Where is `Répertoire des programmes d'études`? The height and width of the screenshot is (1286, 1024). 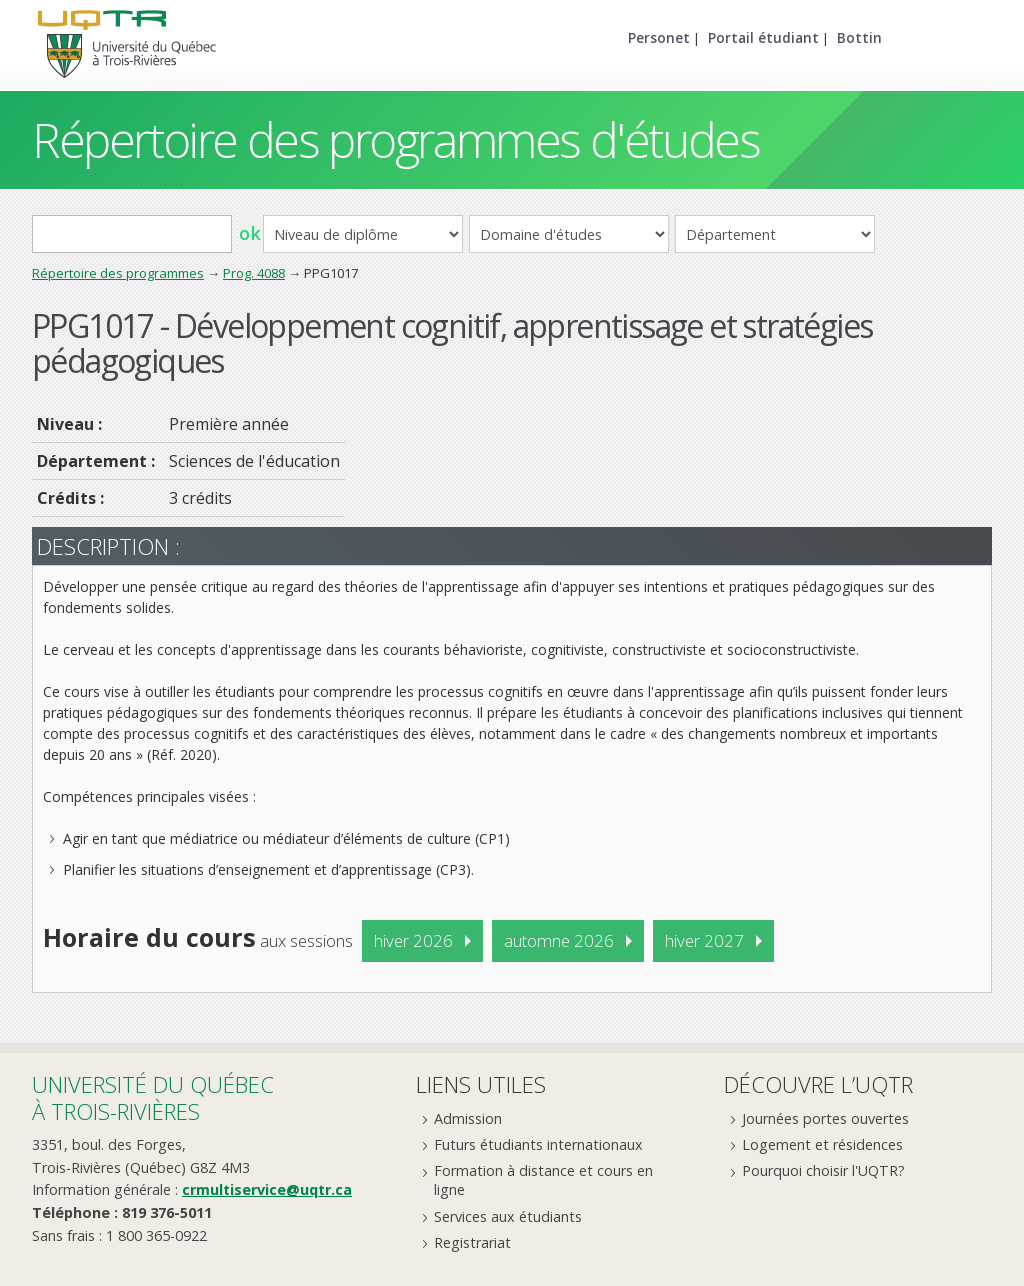
Répertoire des programmes d'études is located at coordinates (395, 139).